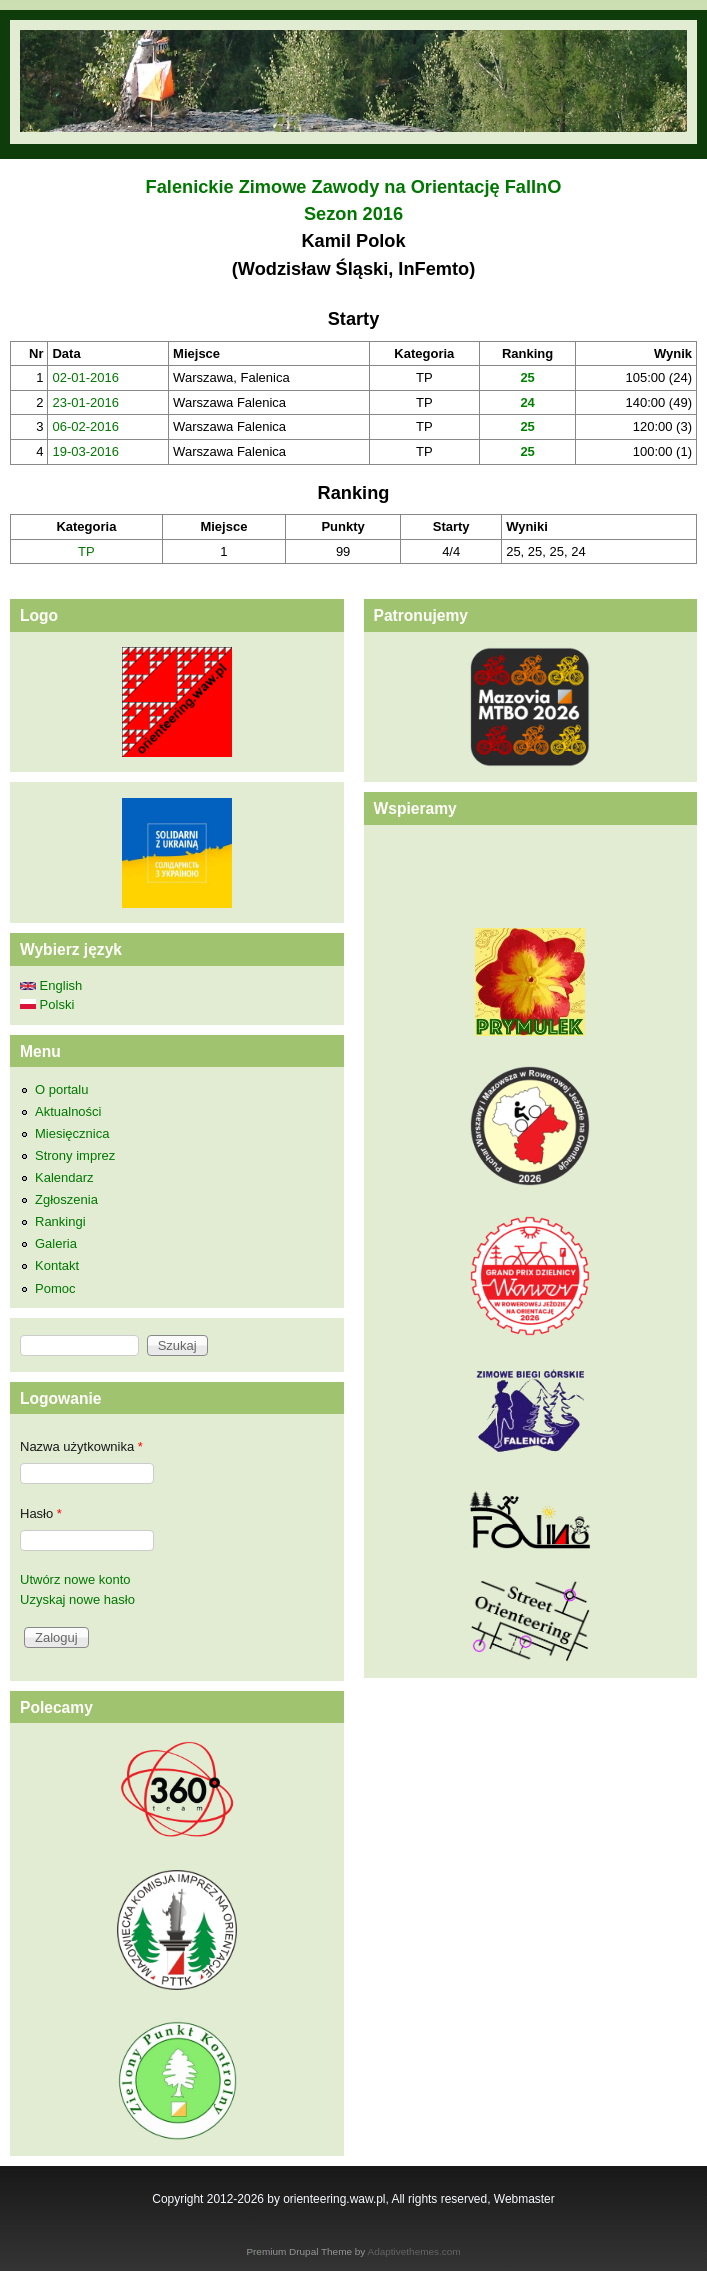 The height and width of the screenshot is (2271, 707). Describe the element at coordinates (47, 1004) in the screenshot. I see `Polski` at that location.